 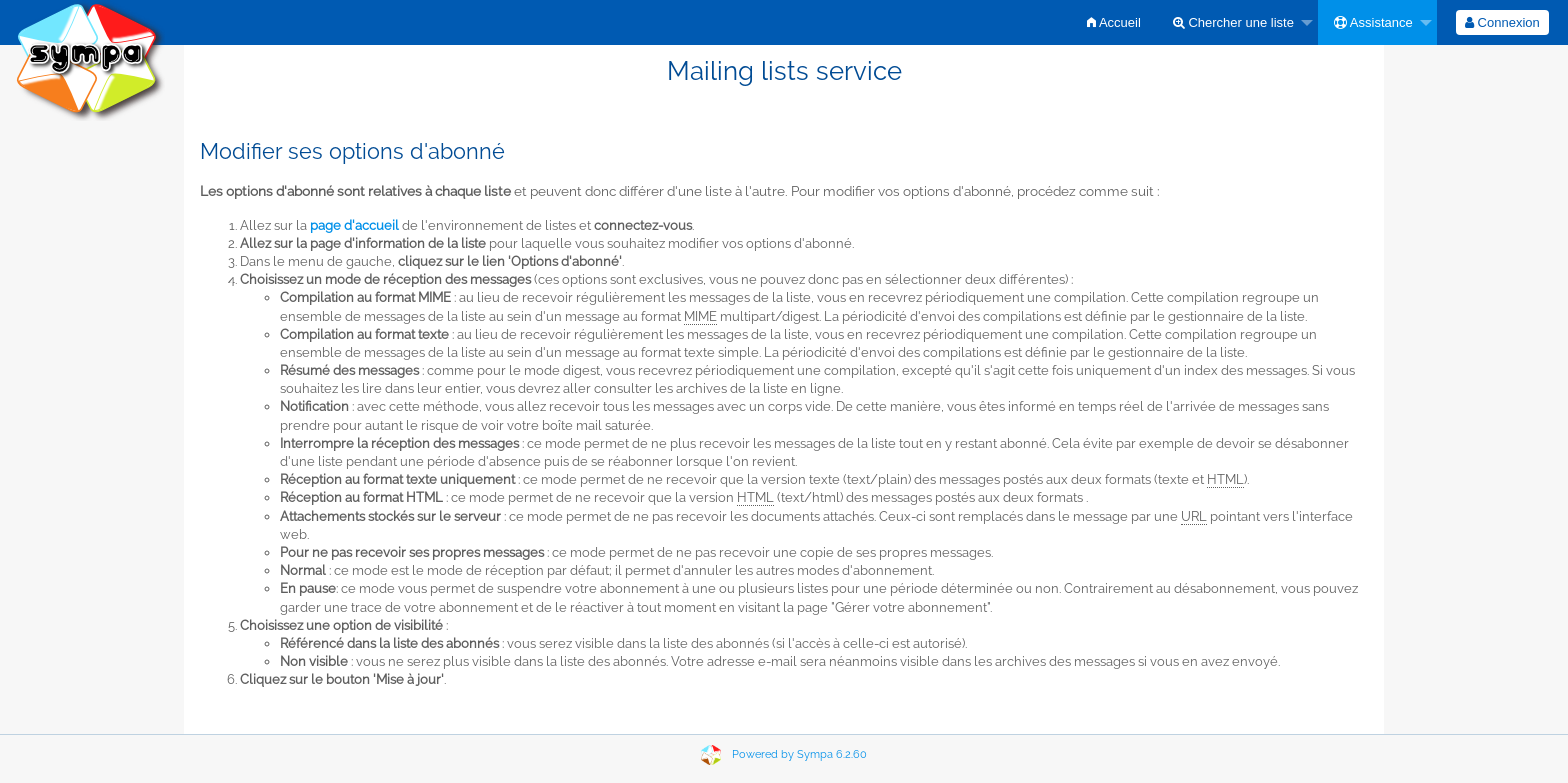 What do you see at coordinates (1114, 22) in the screenshot?
I see `[menuitem]` at bounding box center [1114, 22].